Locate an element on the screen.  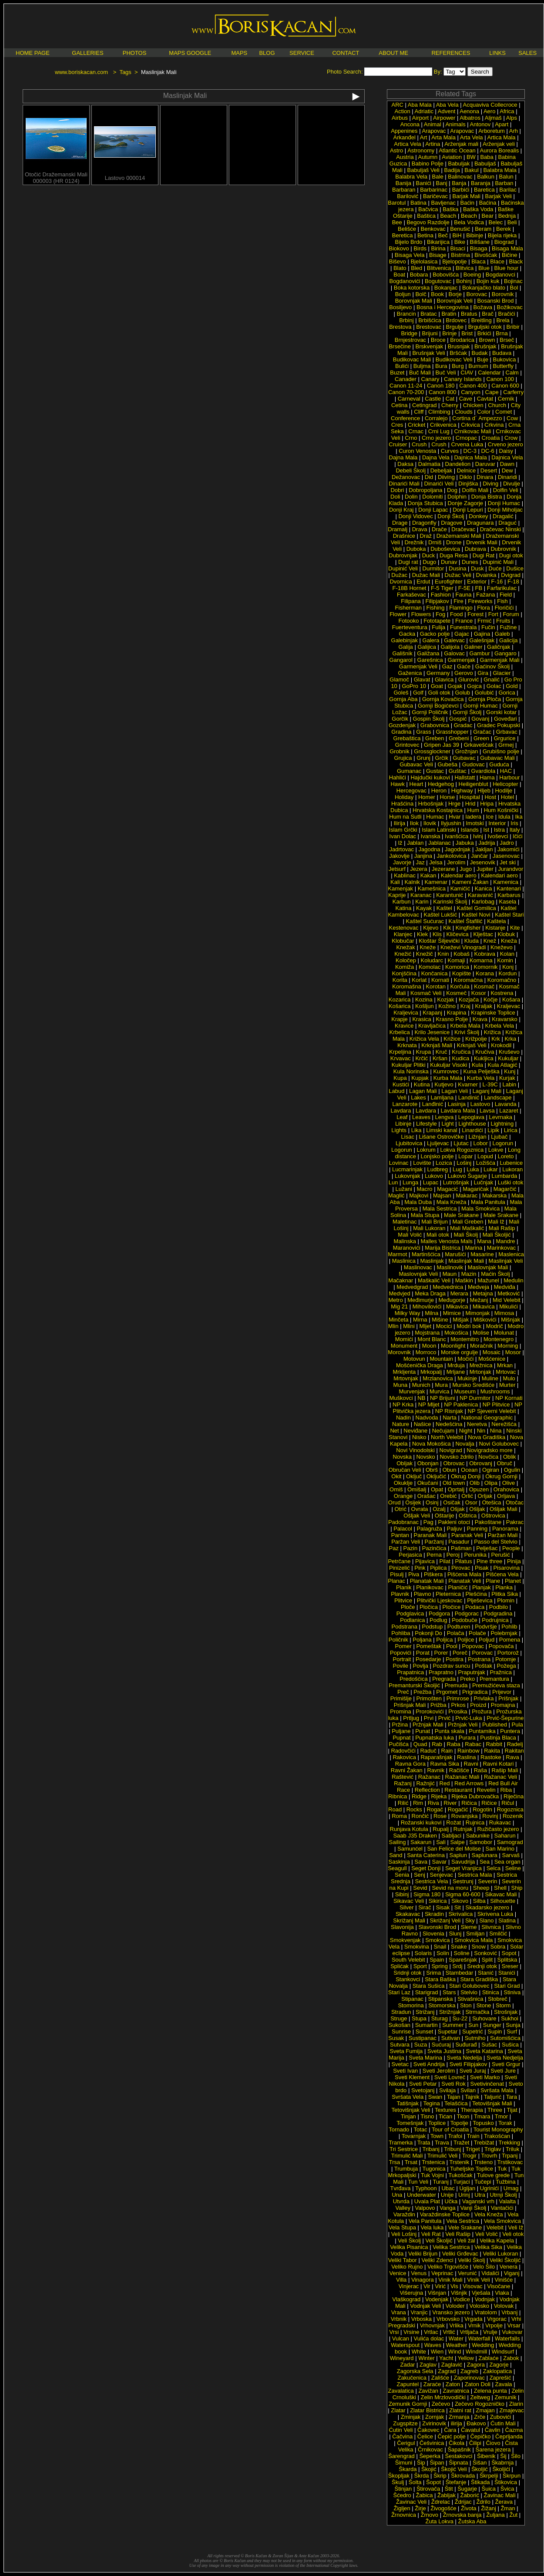
Stambedar is located at coordinates (459, 1972).